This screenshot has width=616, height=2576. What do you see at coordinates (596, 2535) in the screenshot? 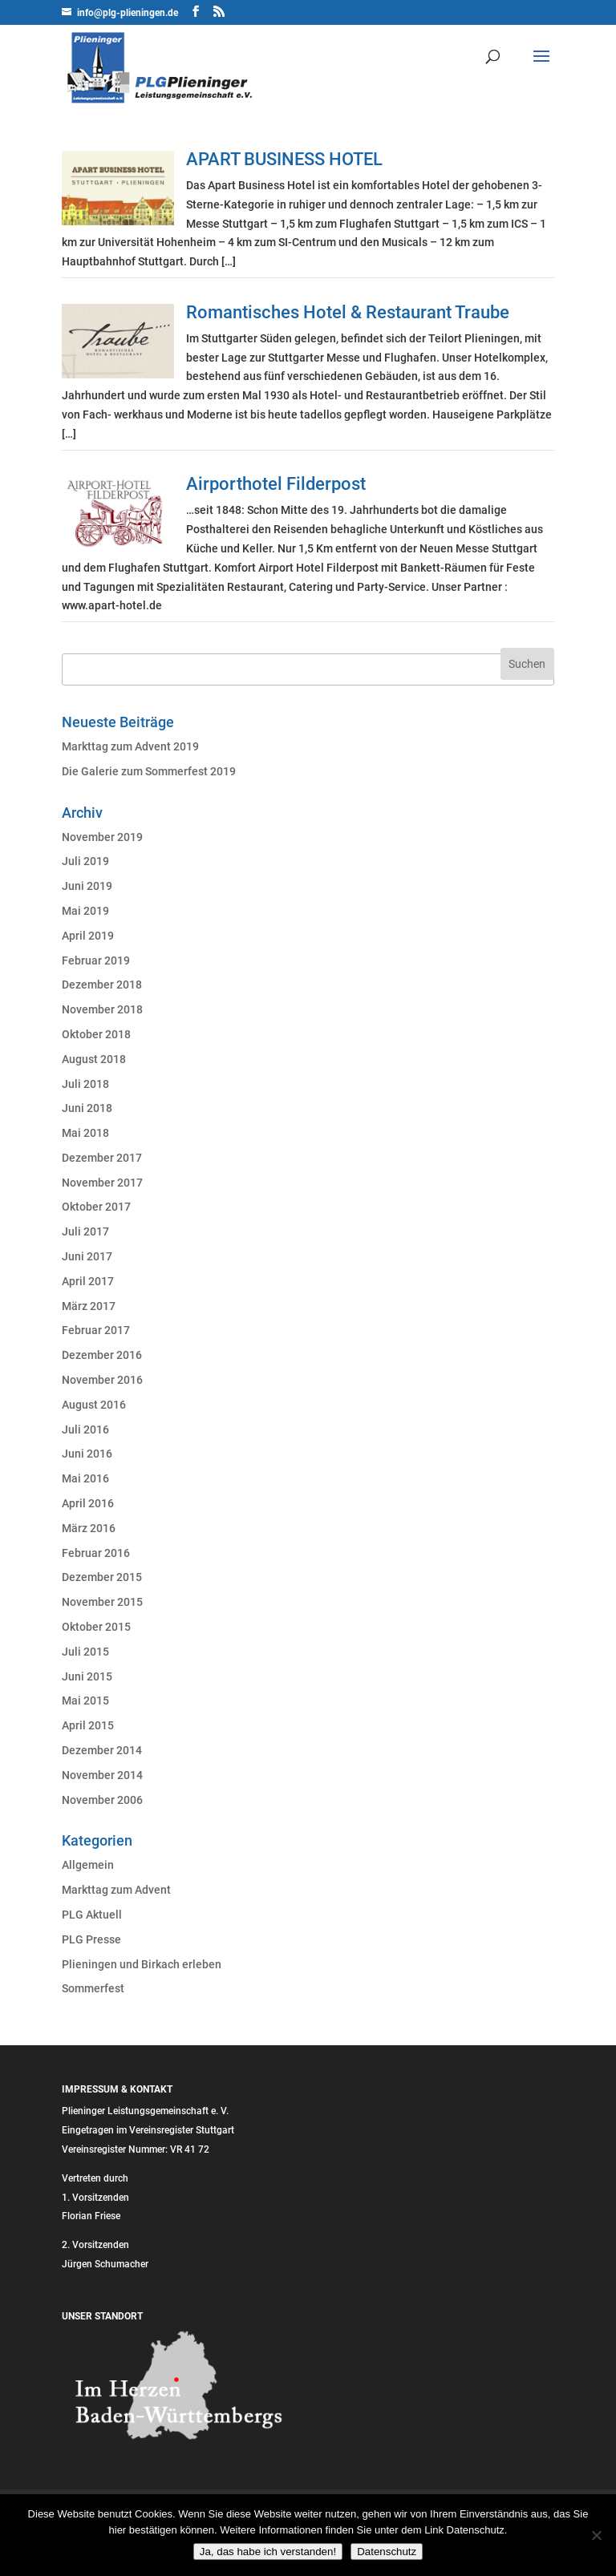
I see `[Nein]` at bounding box center [596, 2535].